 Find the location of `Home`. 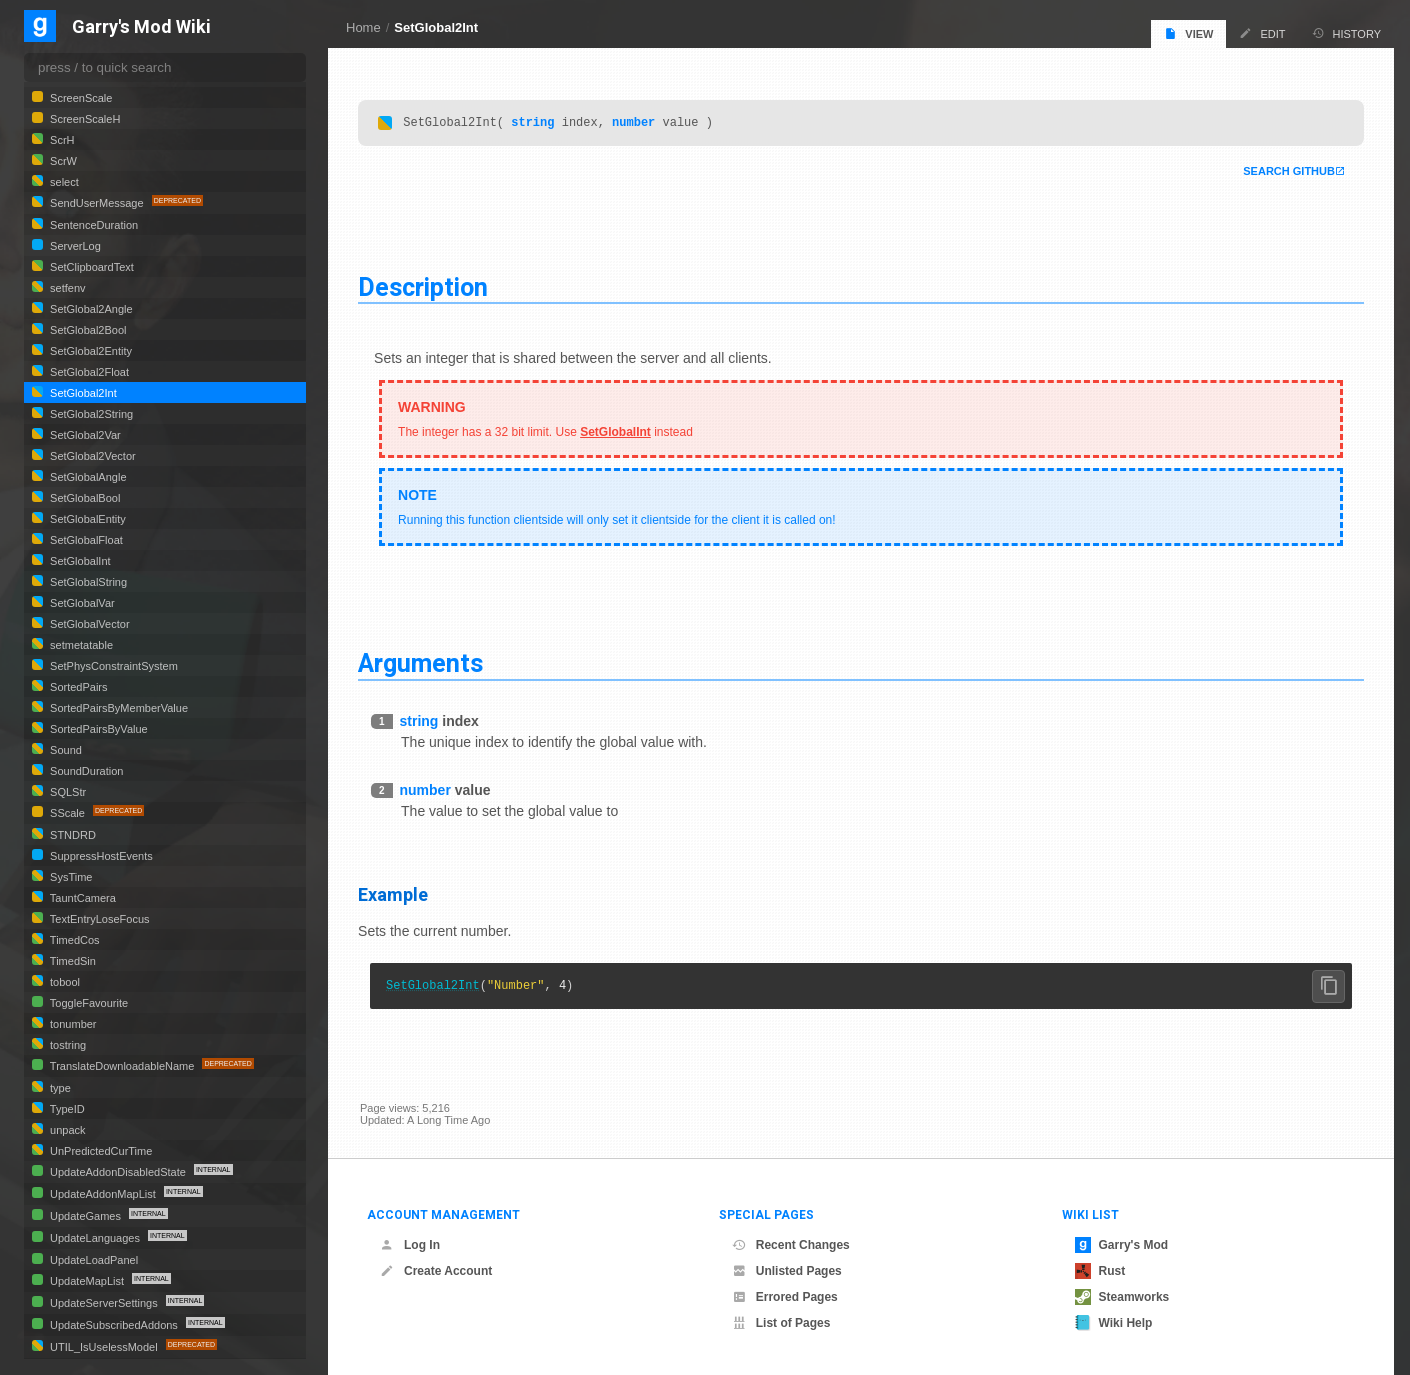

Home is located at coordinates (363, 27).